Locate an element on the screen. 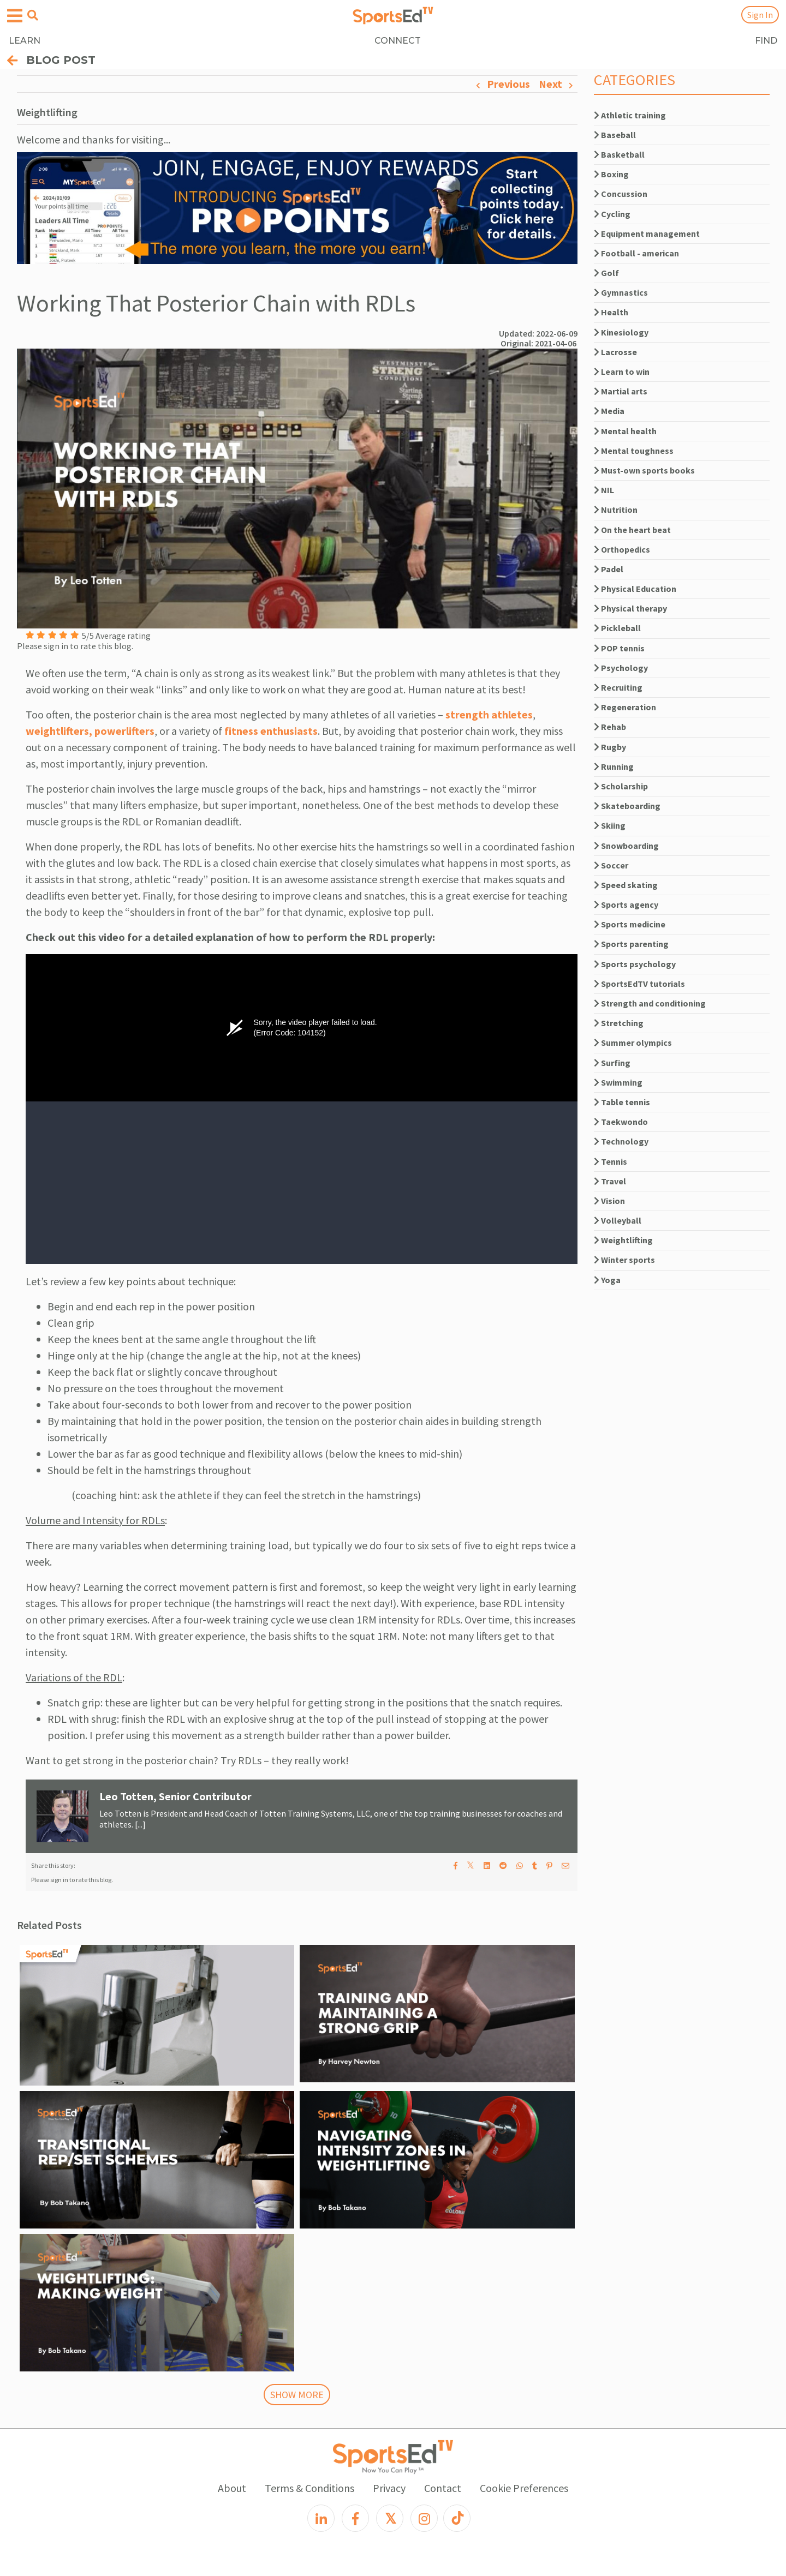 Image resolution: width=786 pixels, height=2576 pixels. Travel is located at coordinates (610, 1181).